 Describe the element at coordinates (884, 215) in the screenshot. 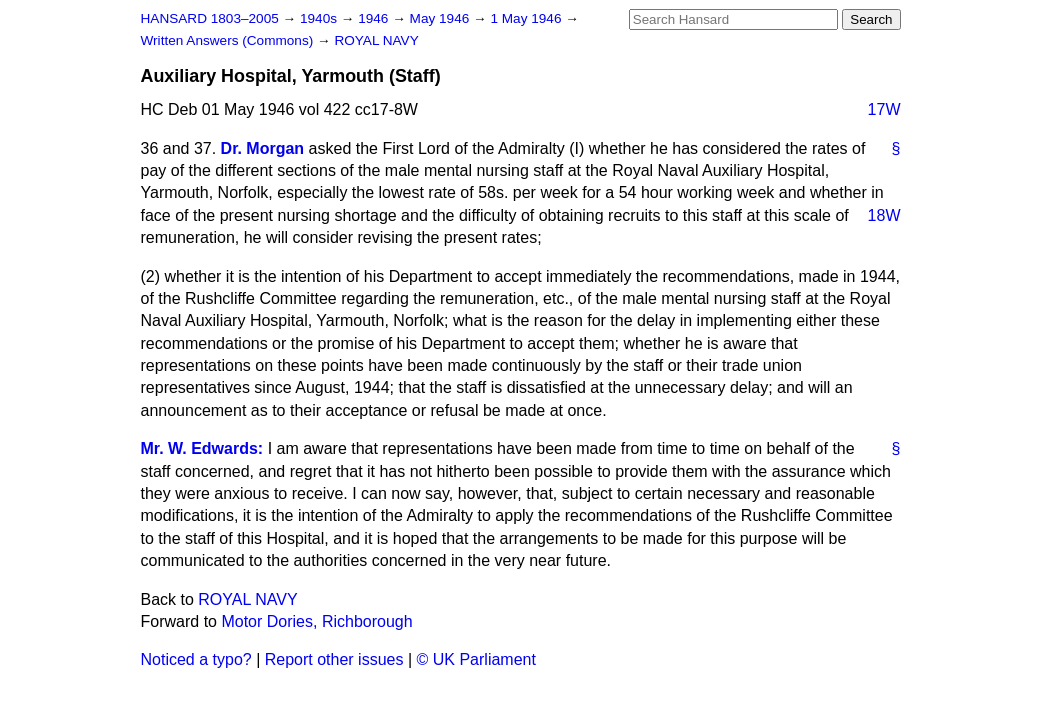

I see `18W` at that location.